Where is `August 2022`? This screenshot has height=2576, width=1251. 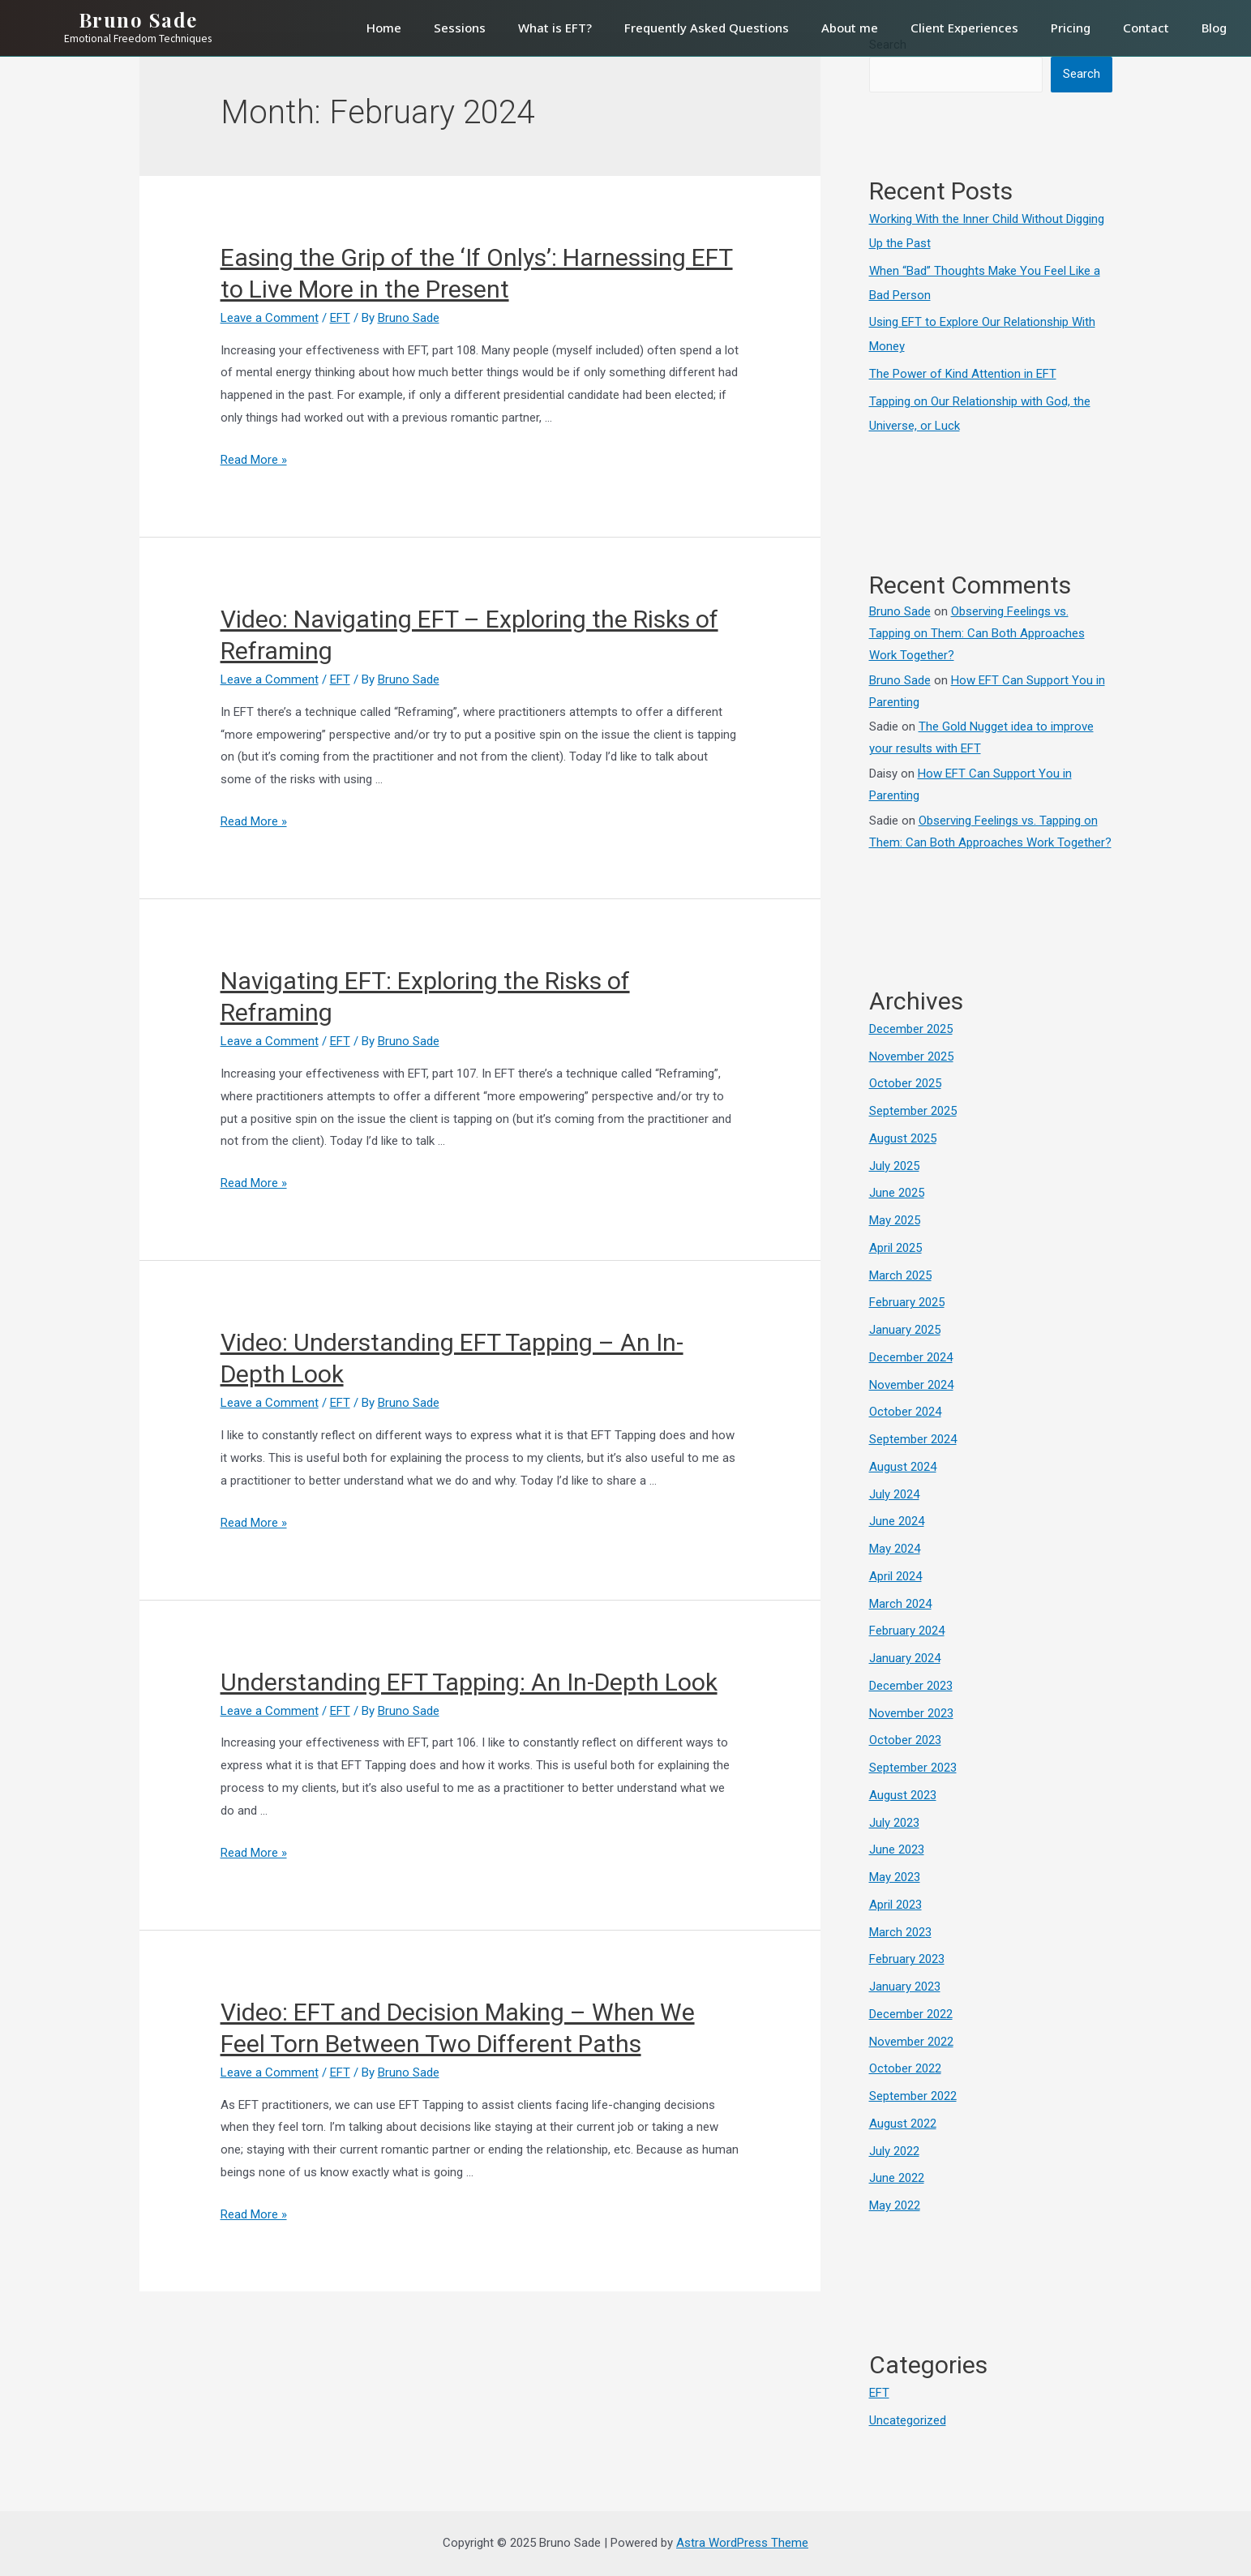 August 2022 is located at coordinates (902, 2123).